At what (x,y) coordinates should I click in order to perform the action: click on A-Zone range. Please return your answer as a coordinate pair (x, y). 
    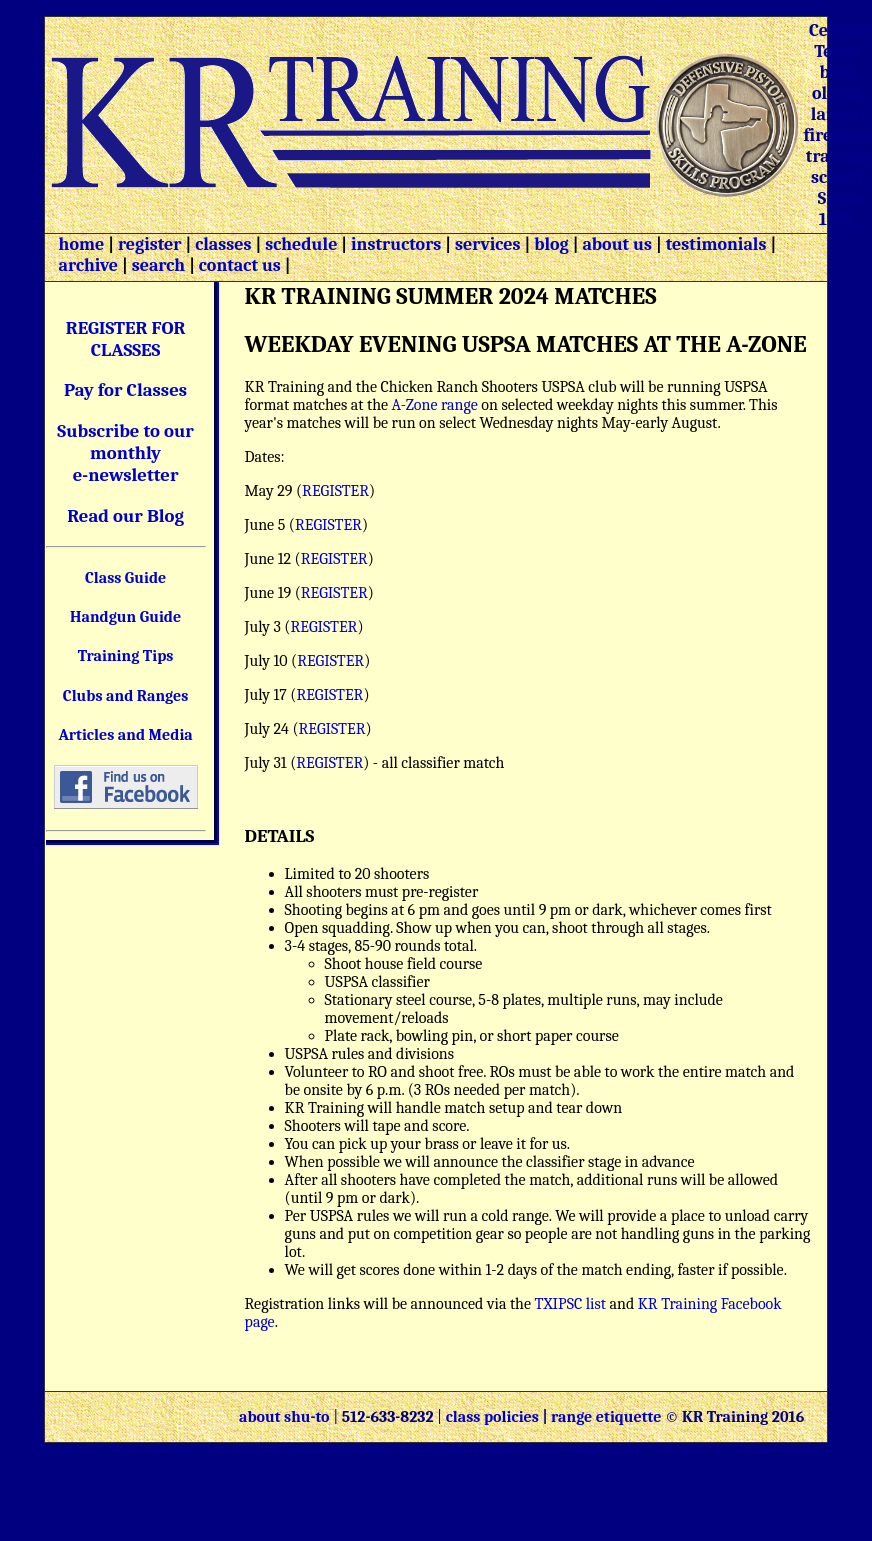
    Looking at the image, I should click on (435, 405).